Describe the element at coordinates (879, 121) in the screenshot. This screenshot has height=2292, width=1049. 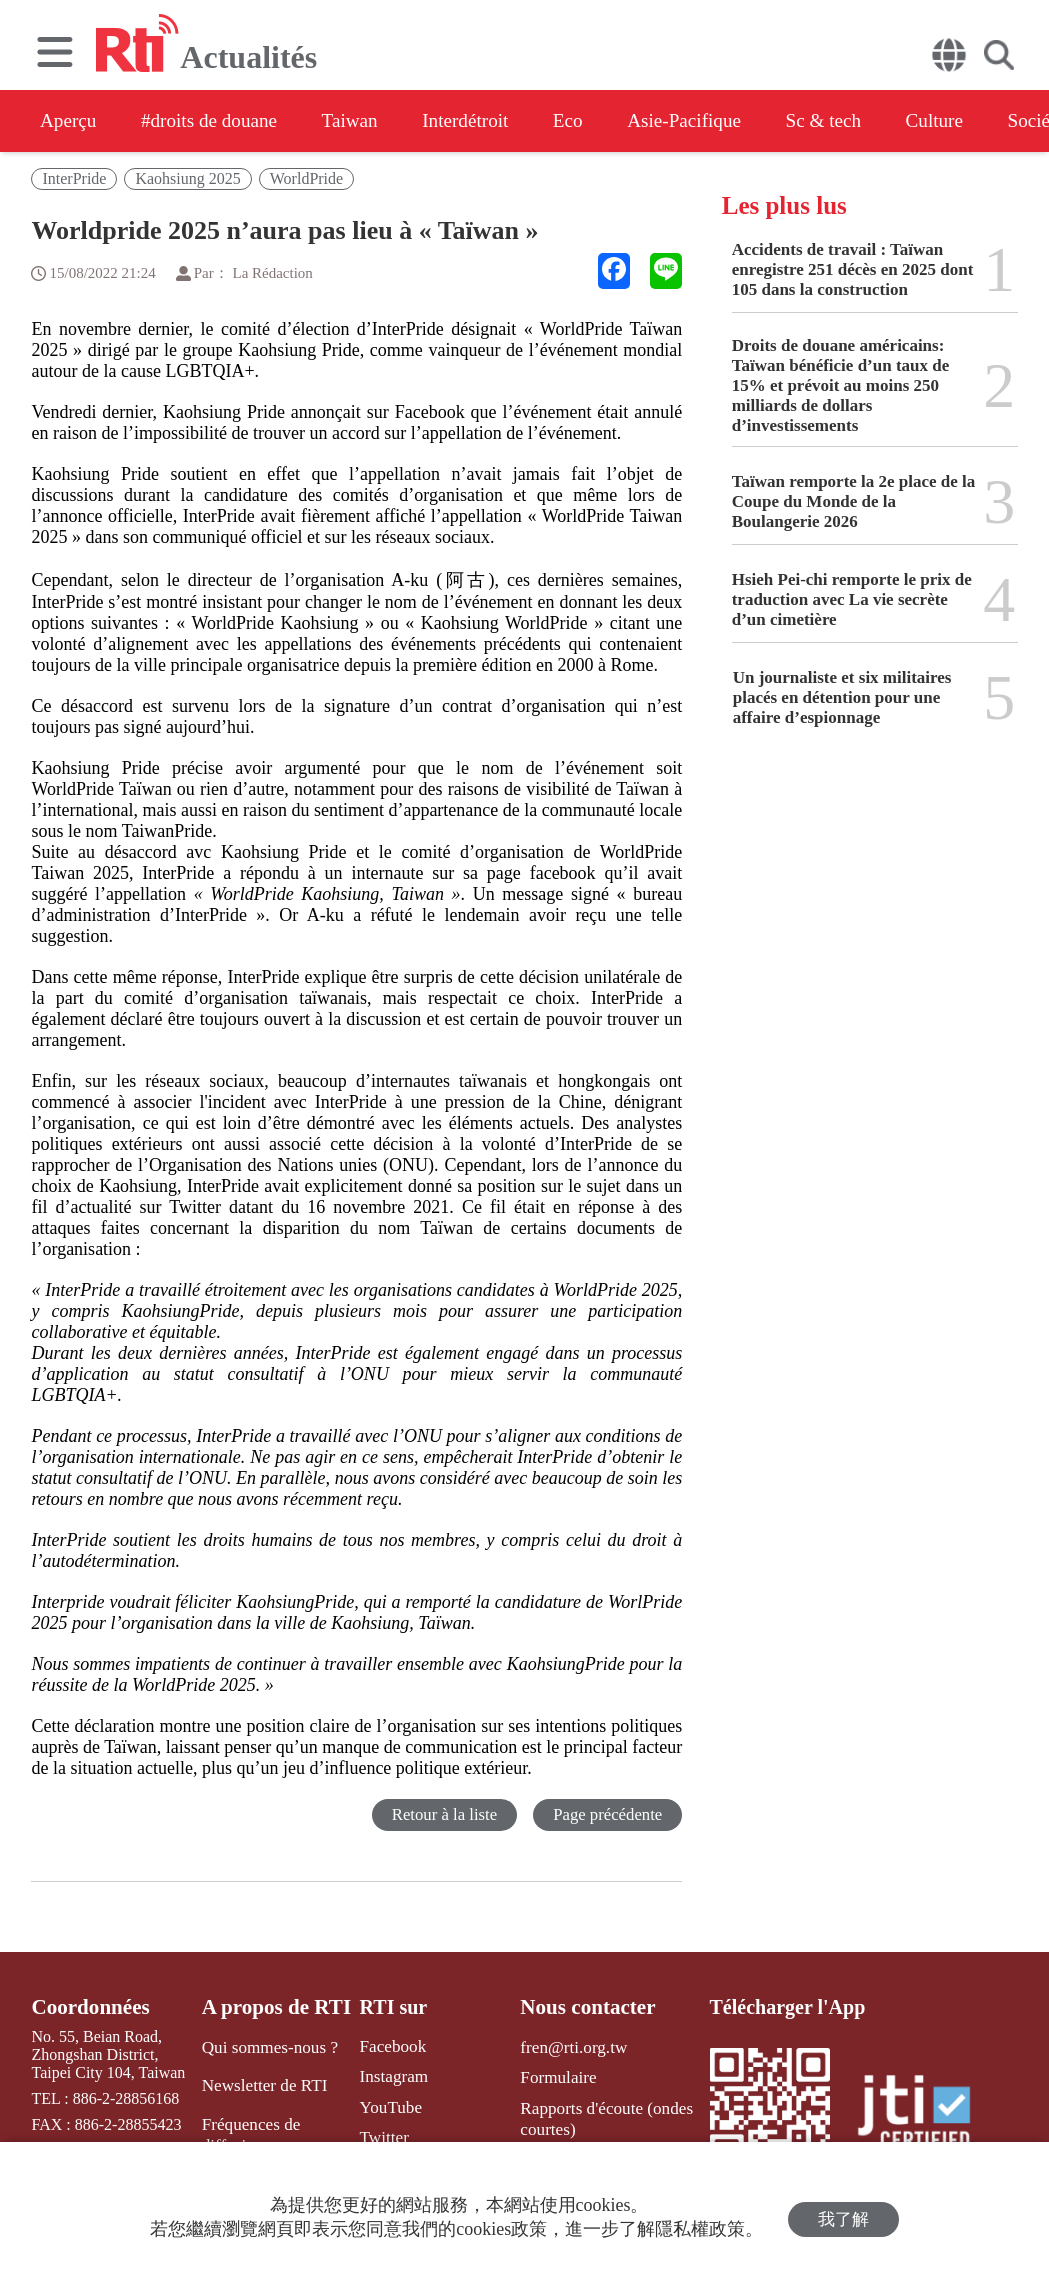
I see `Sc & tech` at that location.